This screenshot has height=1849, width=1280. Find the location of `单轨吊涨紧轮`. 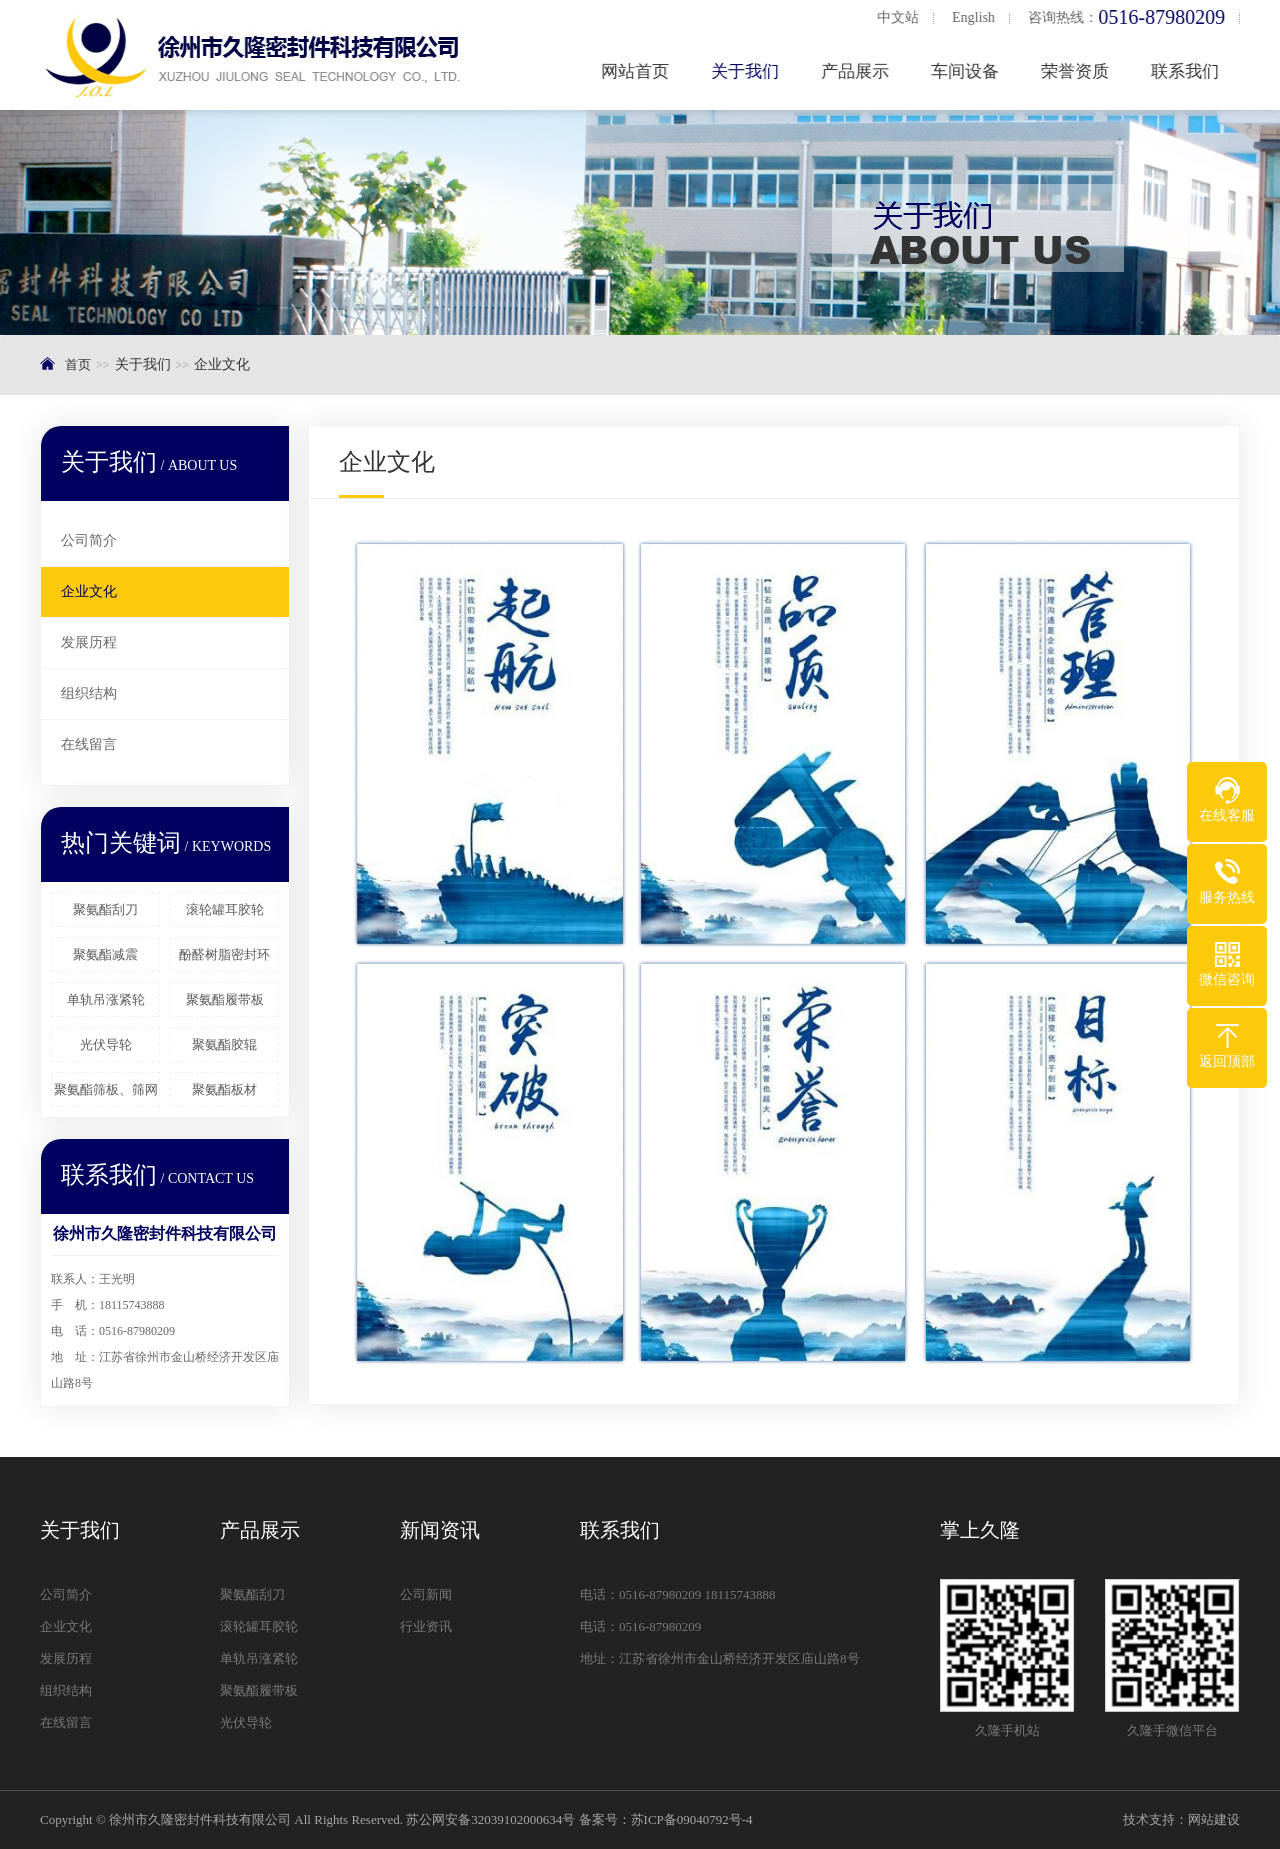

单轨吊涨紧轮 is located at coordinates (106, 999).